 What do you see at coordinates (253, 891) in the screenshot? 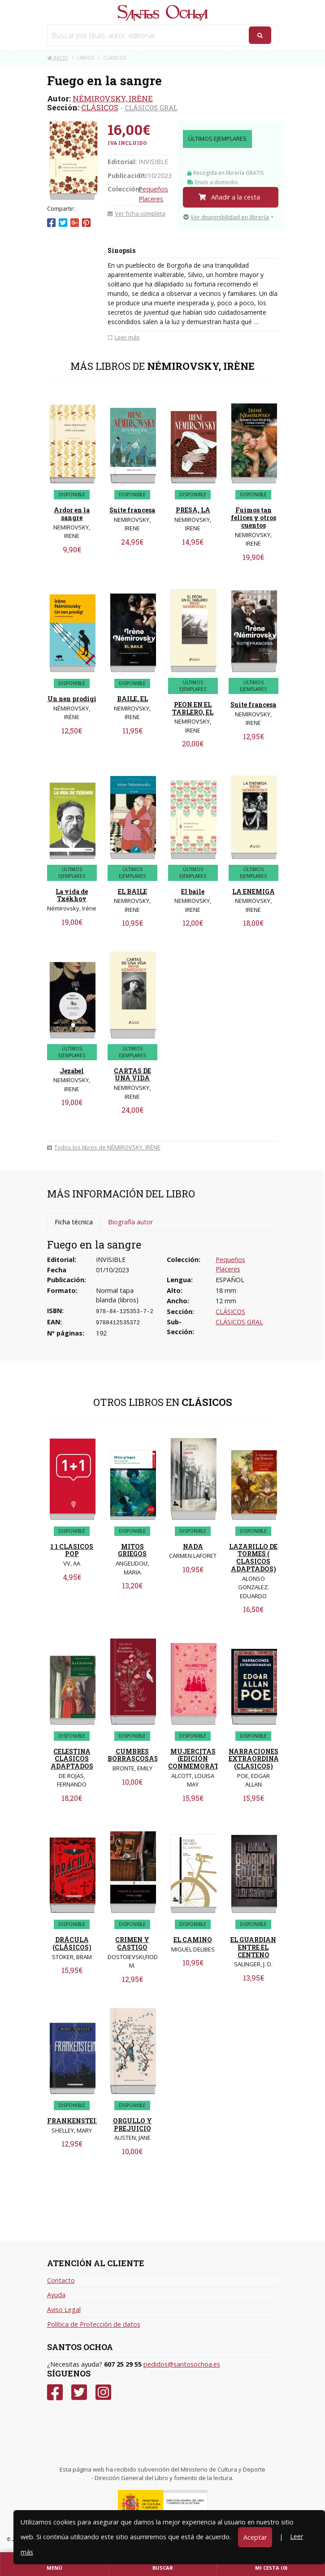
I see `LA ENEMIGA` at bounding box center [253, 891].